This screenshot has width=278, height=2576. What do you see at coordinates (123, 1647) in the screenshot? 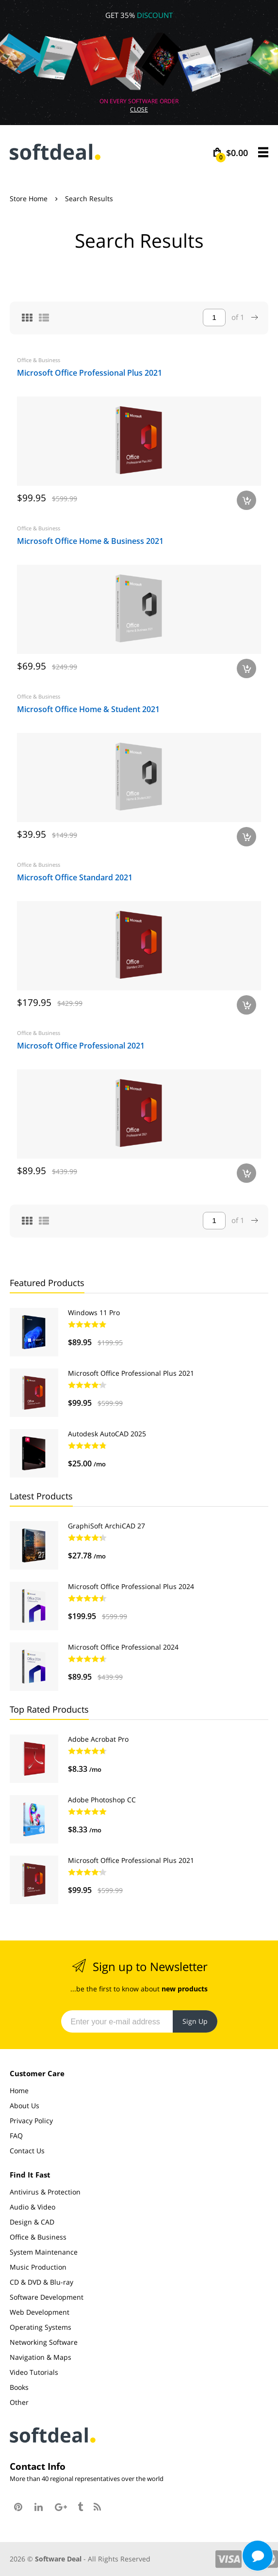
I see `Microsoft Office Professional 2024` at bounding box center [123, 1647].